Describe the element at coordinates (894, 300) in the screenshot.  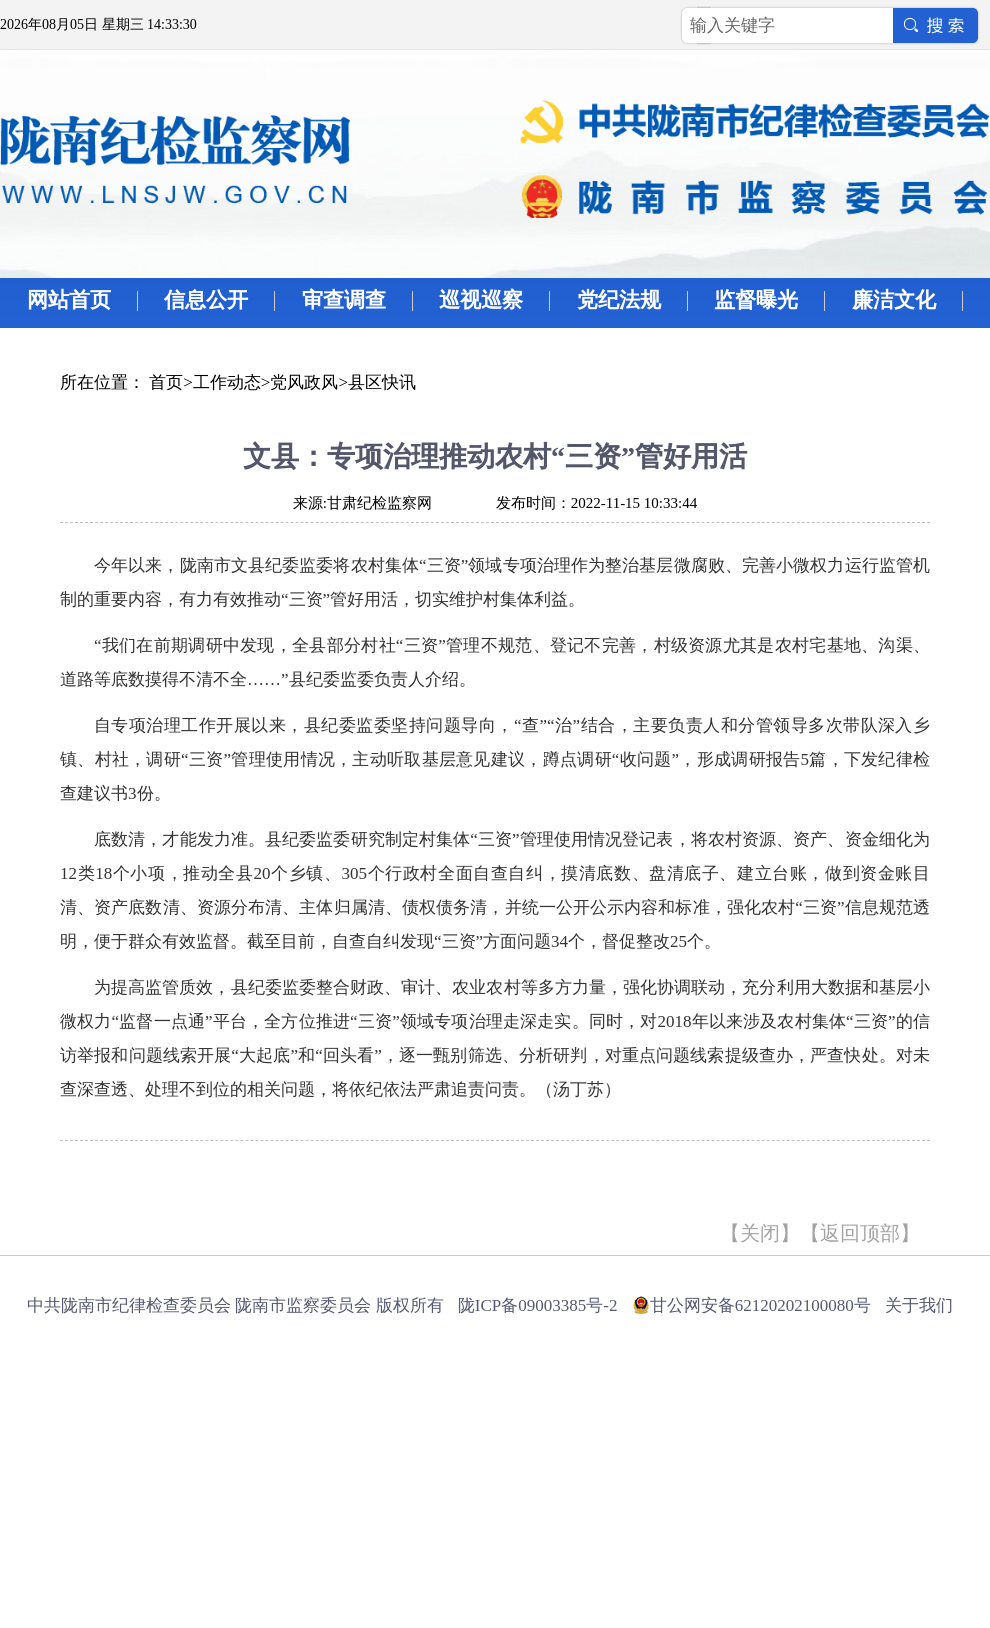
I see `廉洁文化` at that location.